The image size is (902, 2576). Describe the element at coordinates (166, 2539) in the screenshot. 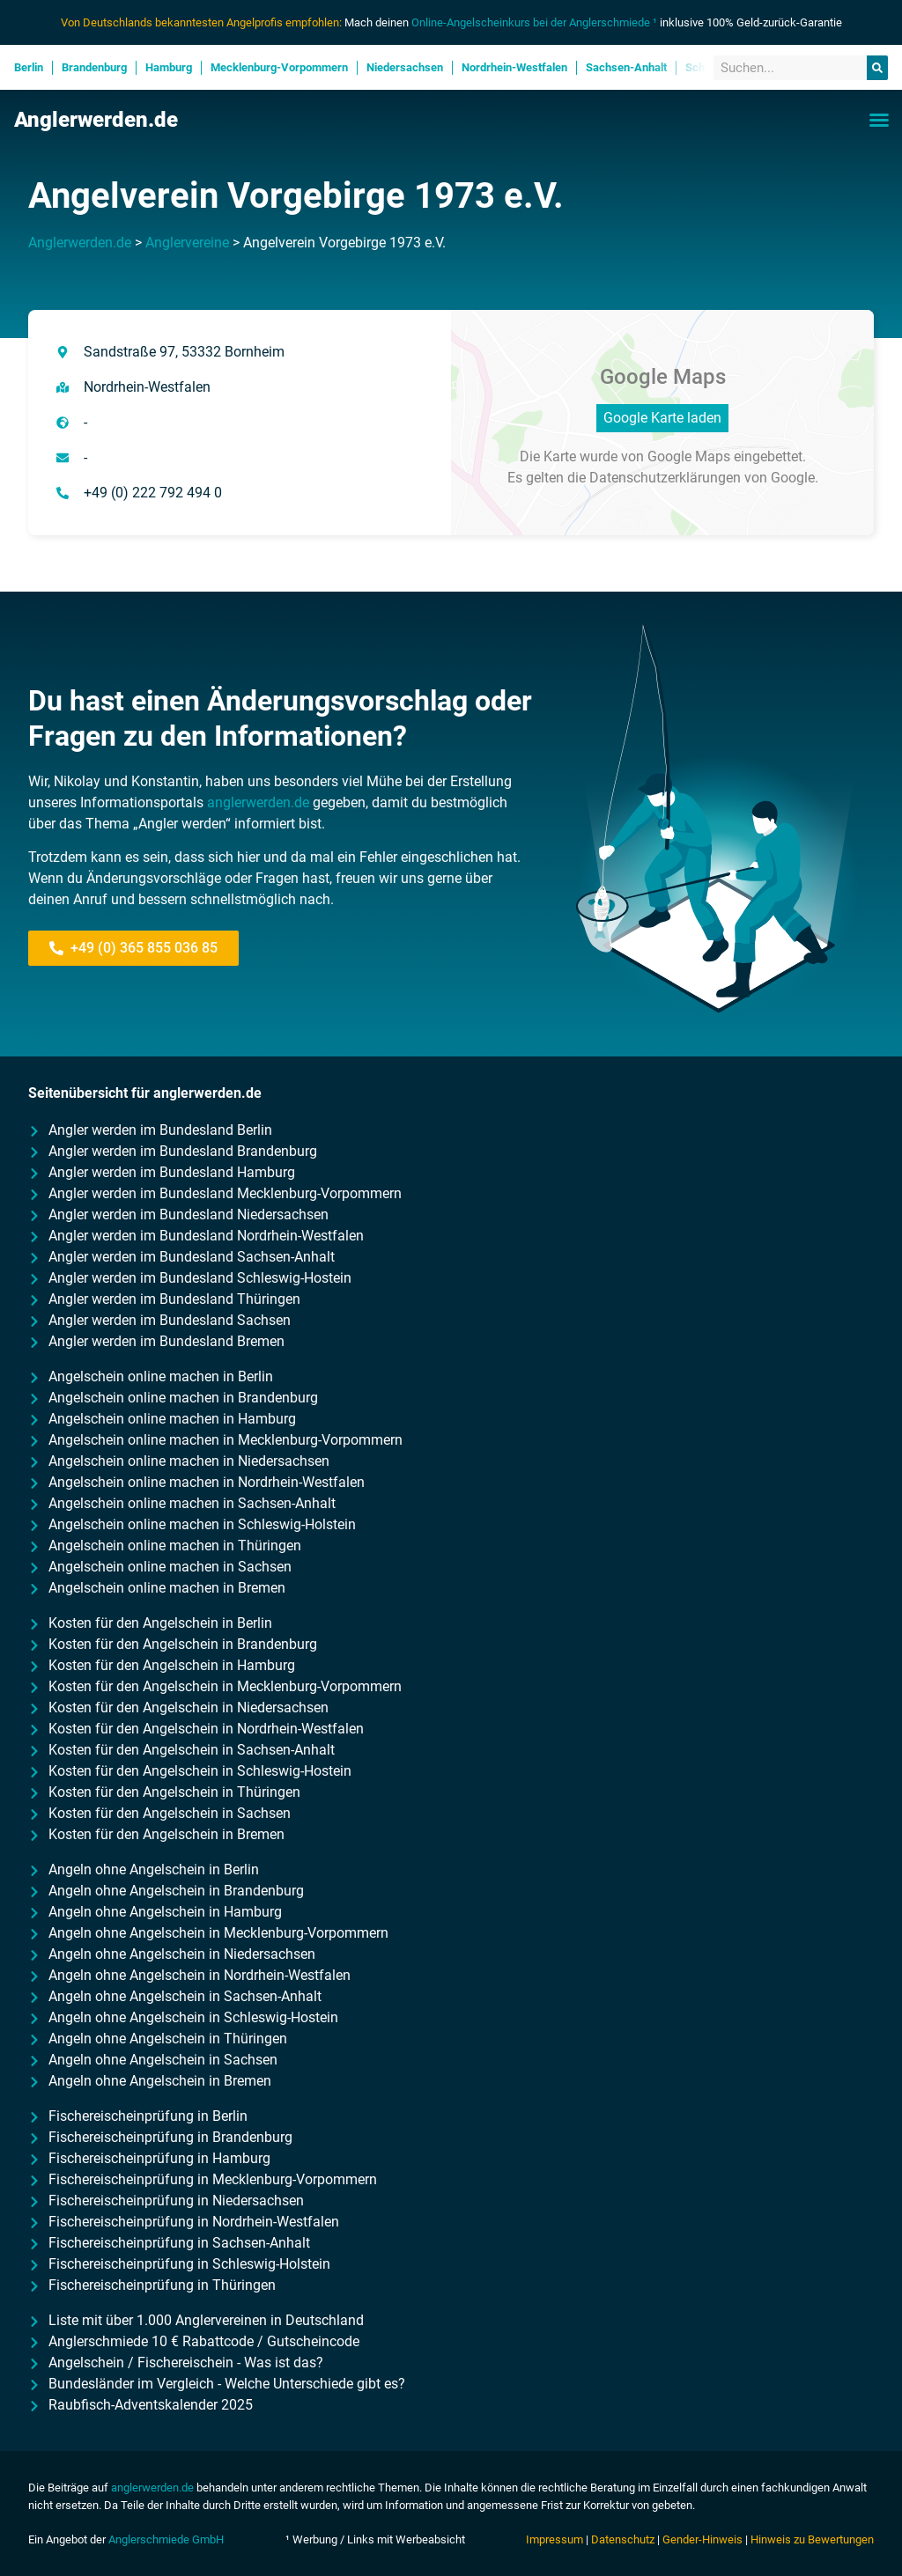

I see `Anglerschmiede GmbH` at that location.